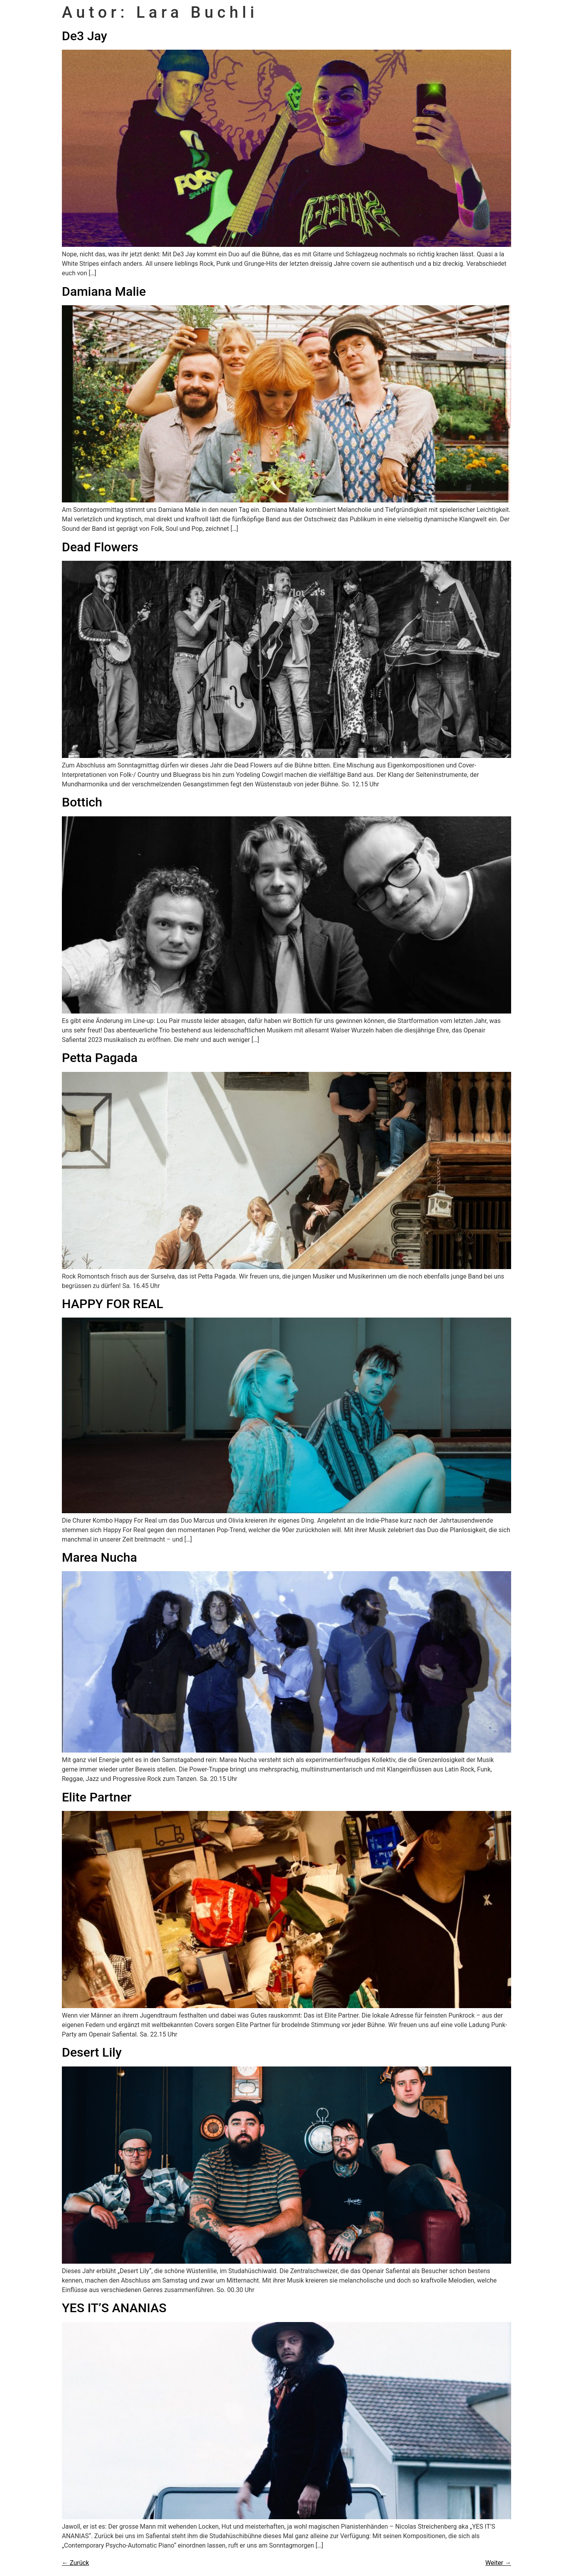 The width and height of the screenshot is (573, 2576). What do you see at coordinates (112, 1303) in the screenshot?
I see `HAPPY FOR REAL` at bounding box center [112, 1303].